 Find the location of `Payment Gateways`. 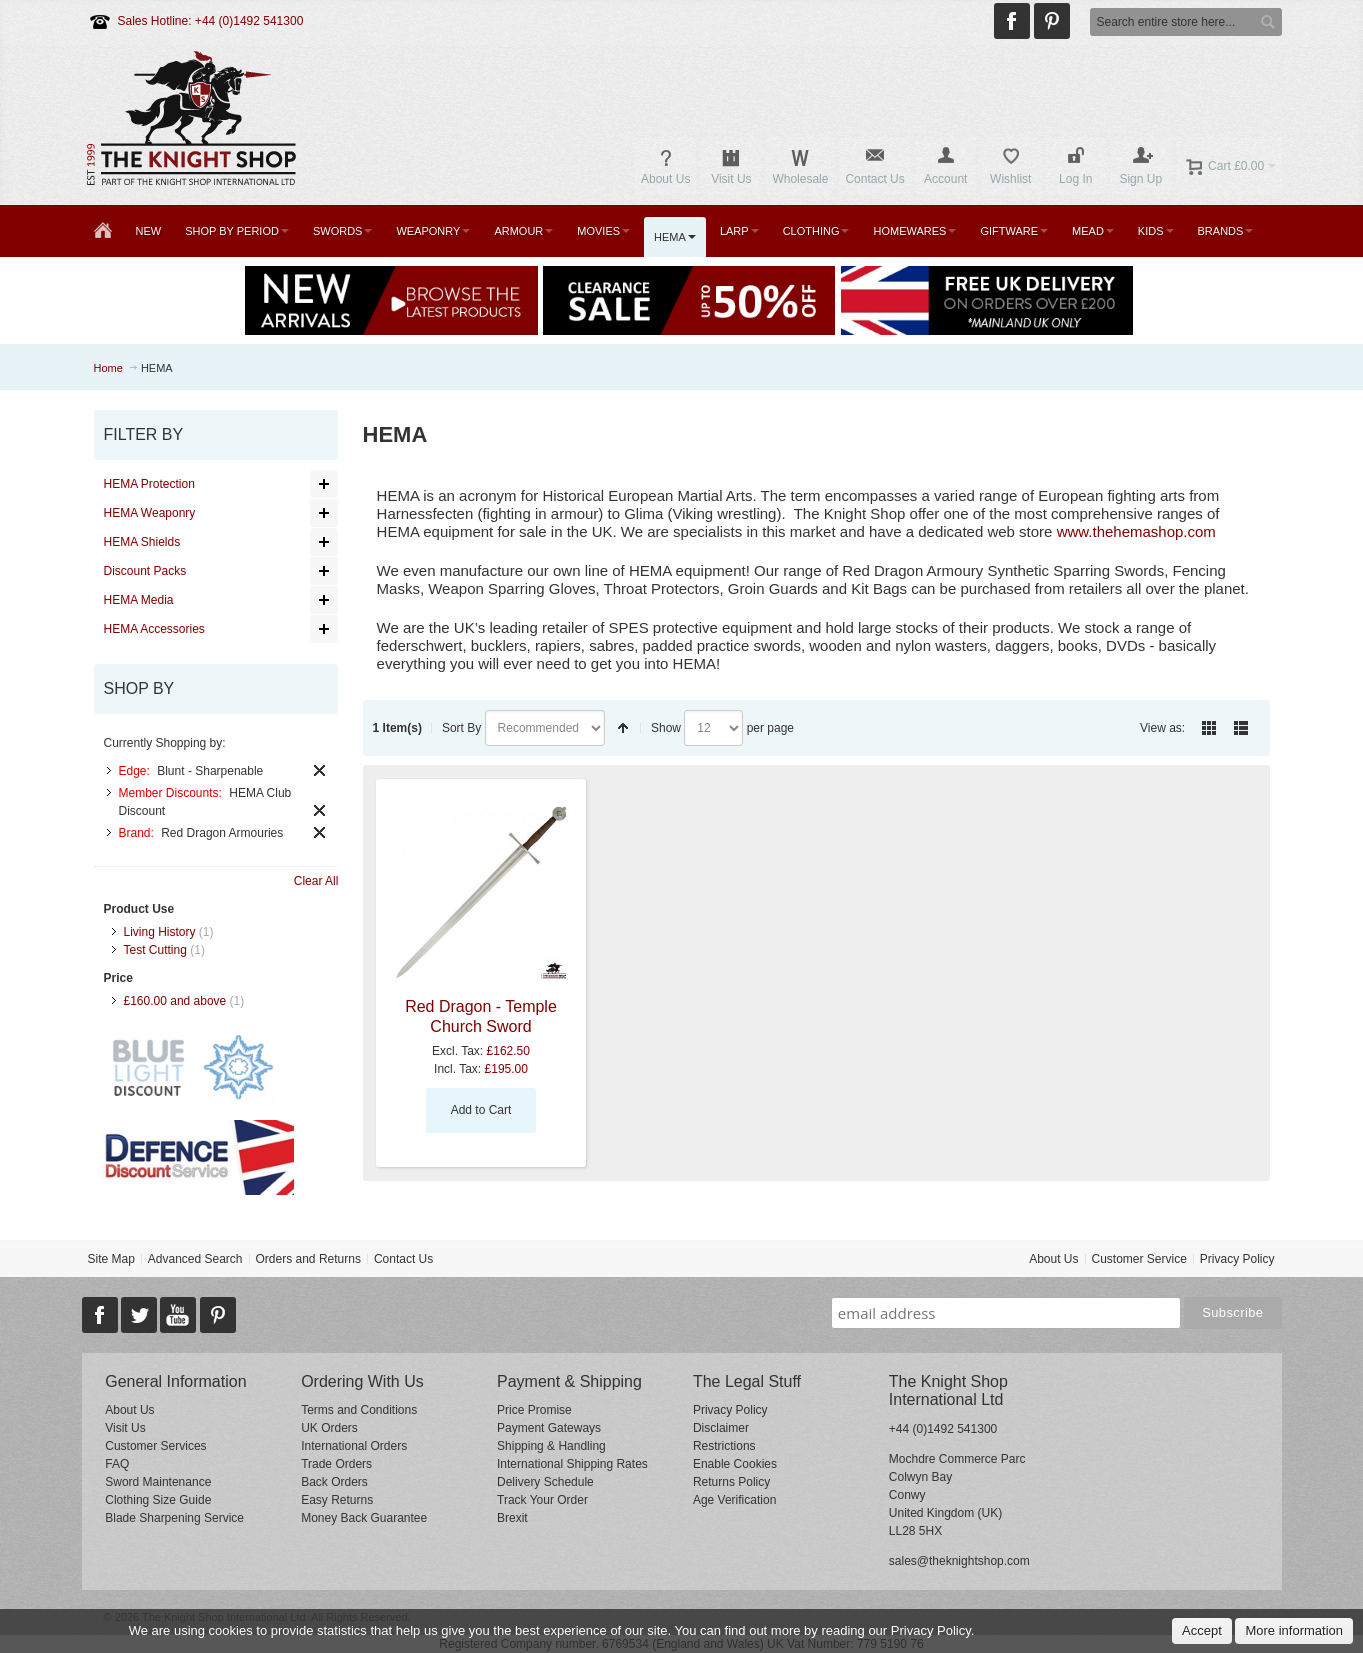

Payment Gateways is located at coordinates (549, 1428).